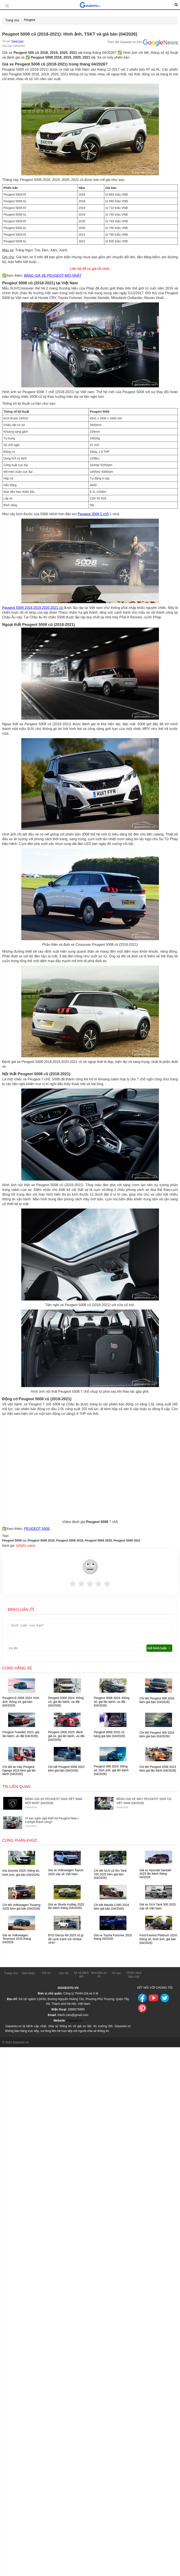 This screenshot has width=180, height=2576. Describe the element at coordinates (17, 41) in the screenshot. I see `Thanh Cars` at that location.